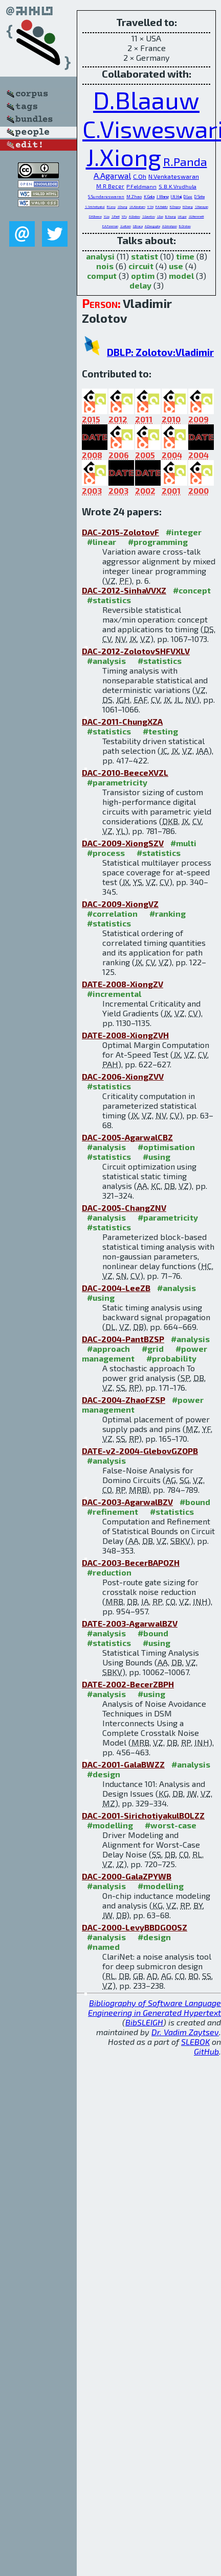 The height and width of the screenshot is (2576, 221). Describe the element at coordinates (106, 196) in the screenshot. I see `S.Sundareswaran` at that location.